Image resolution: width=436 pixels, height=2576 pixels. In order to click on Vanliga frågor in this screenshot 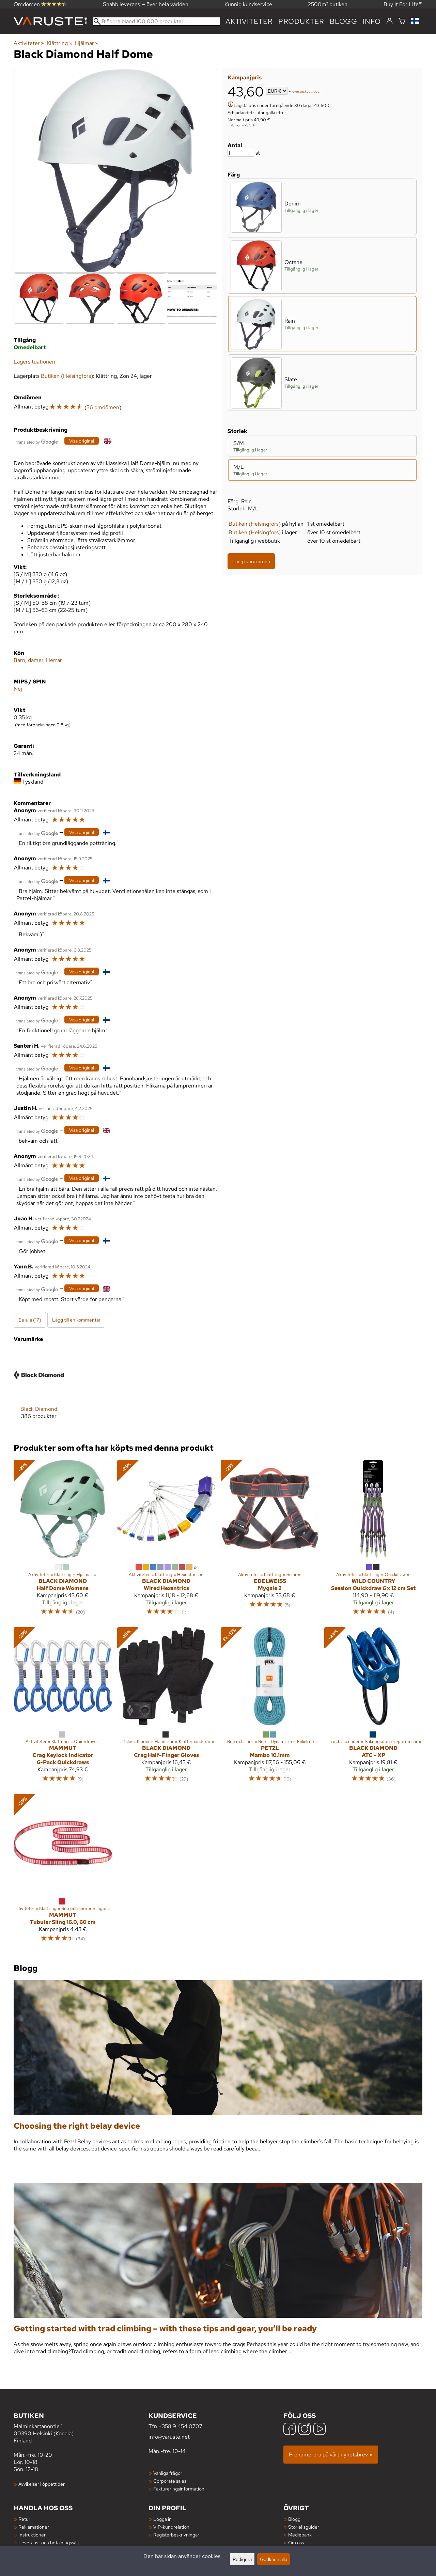, I will do `click(167, 2473)`.